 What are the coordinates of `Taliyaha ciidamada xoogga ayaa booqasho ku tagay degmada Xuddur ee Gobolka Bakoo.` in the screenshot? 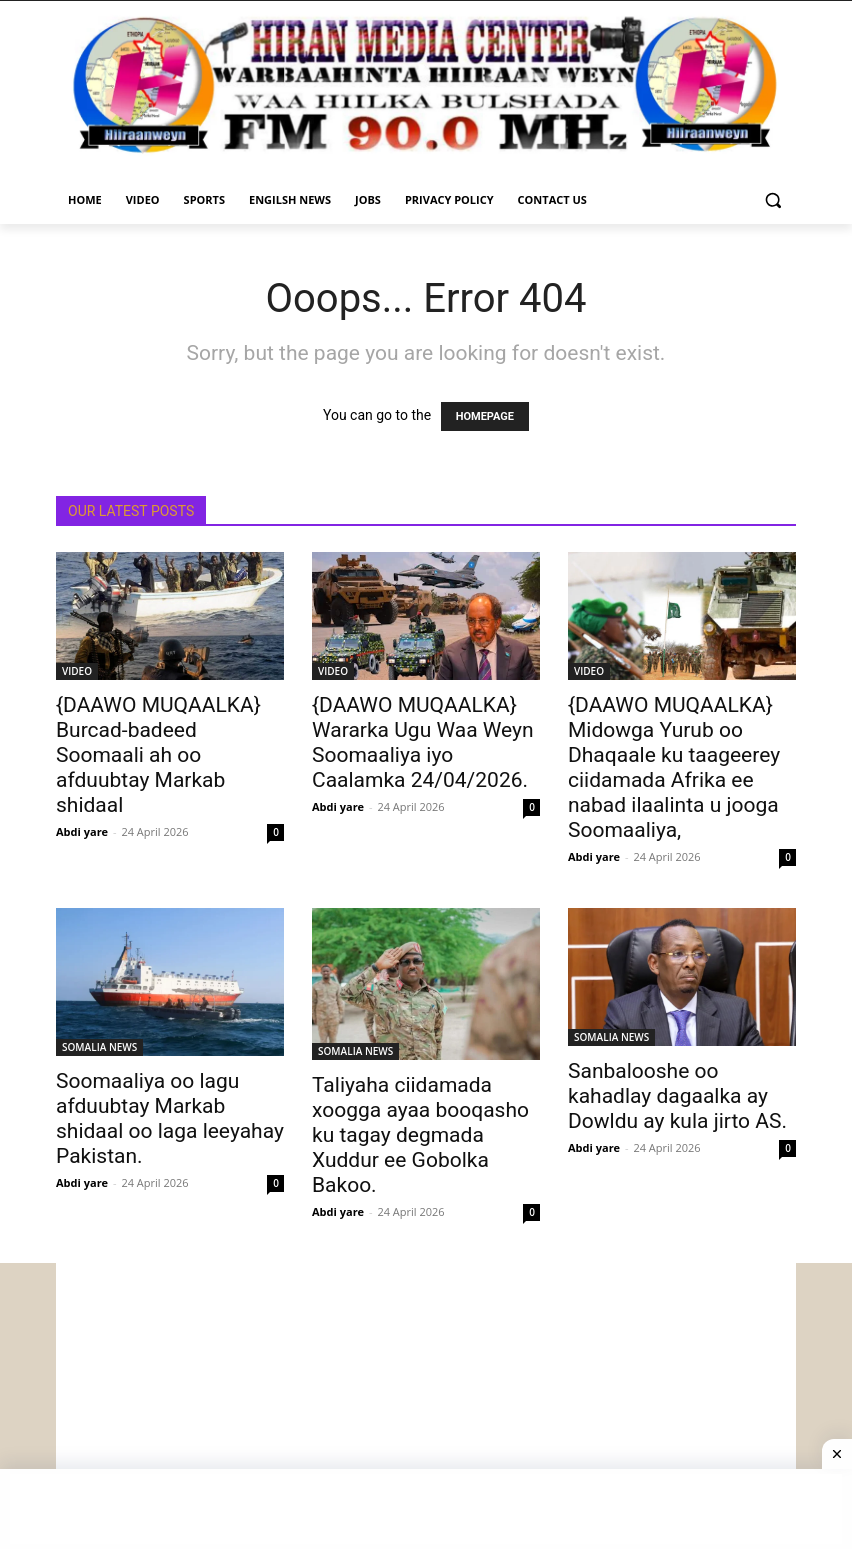 It's located at (420, 1135).